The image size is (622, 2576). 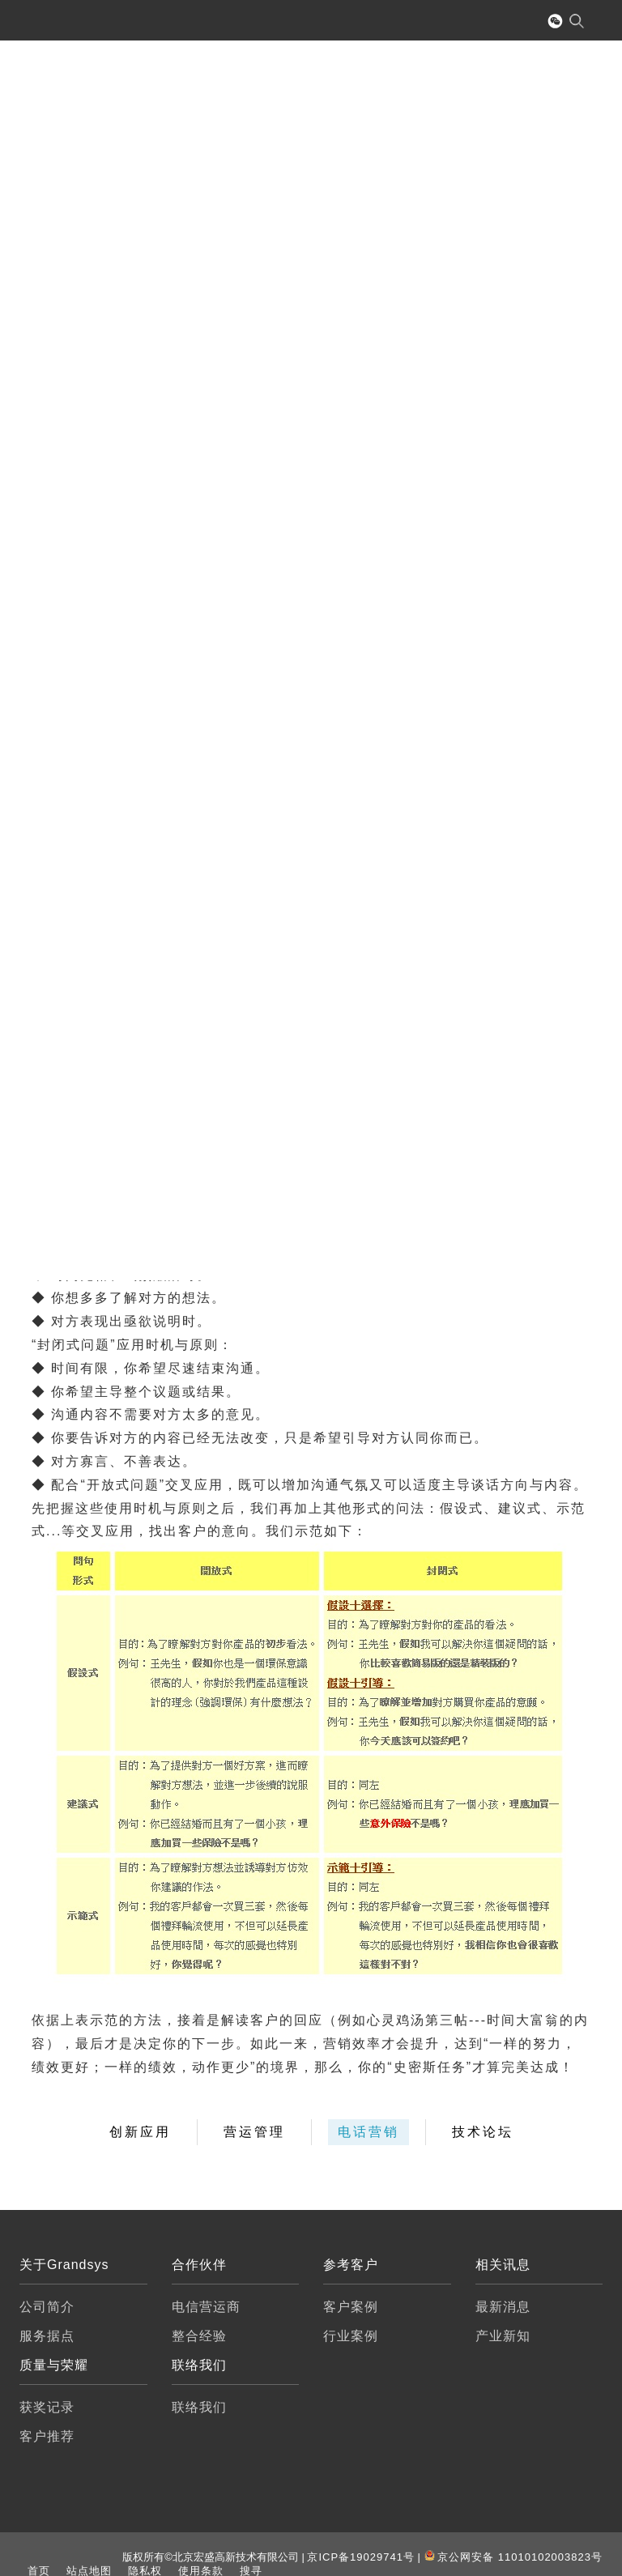 What do you see at coordinates (47, 2436) in the screenshot?
I see `客户推荐` at bounding box center [47, 2436].